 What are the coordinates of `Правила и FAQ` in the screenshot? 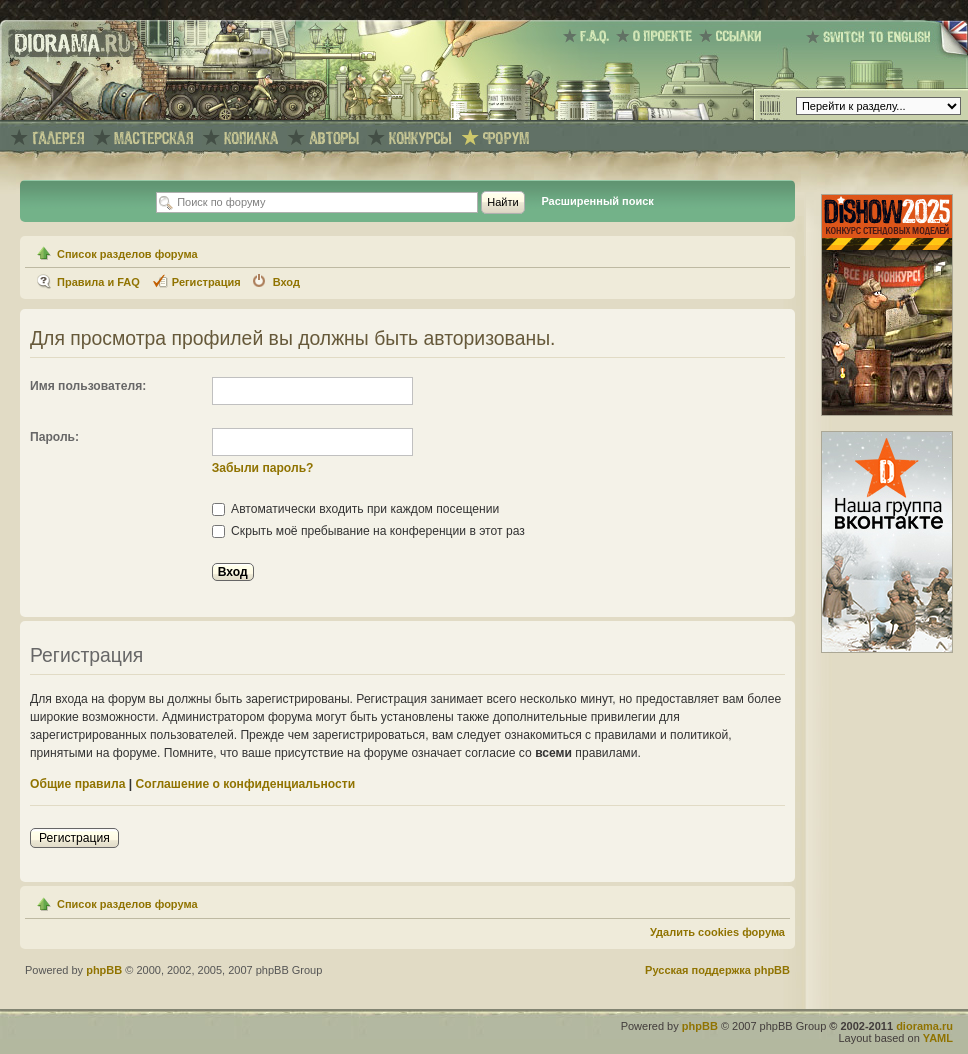 It's located at (98, 282).